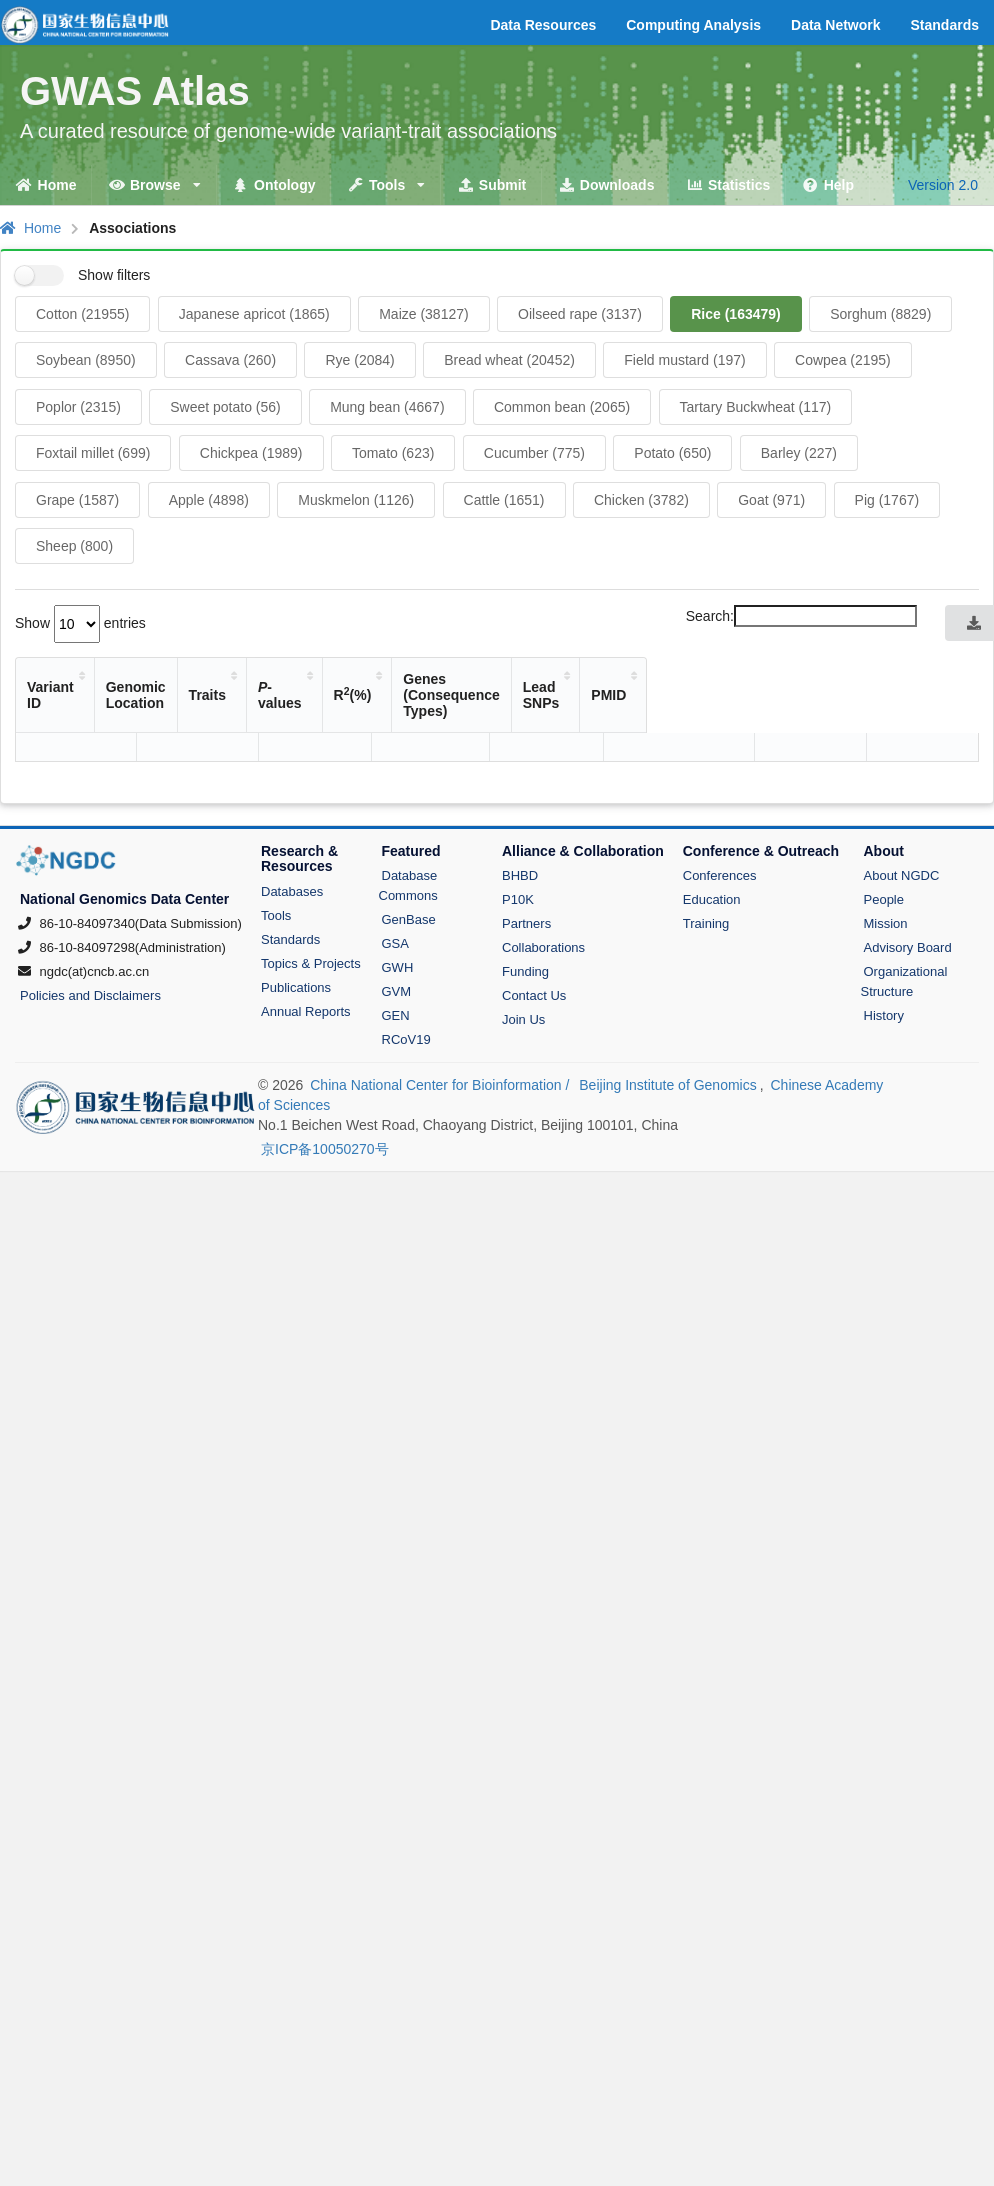  What do you see at coordinates (408, 825) in the screenshot?
I see `Database Commons` at bounding box center [408, 825].